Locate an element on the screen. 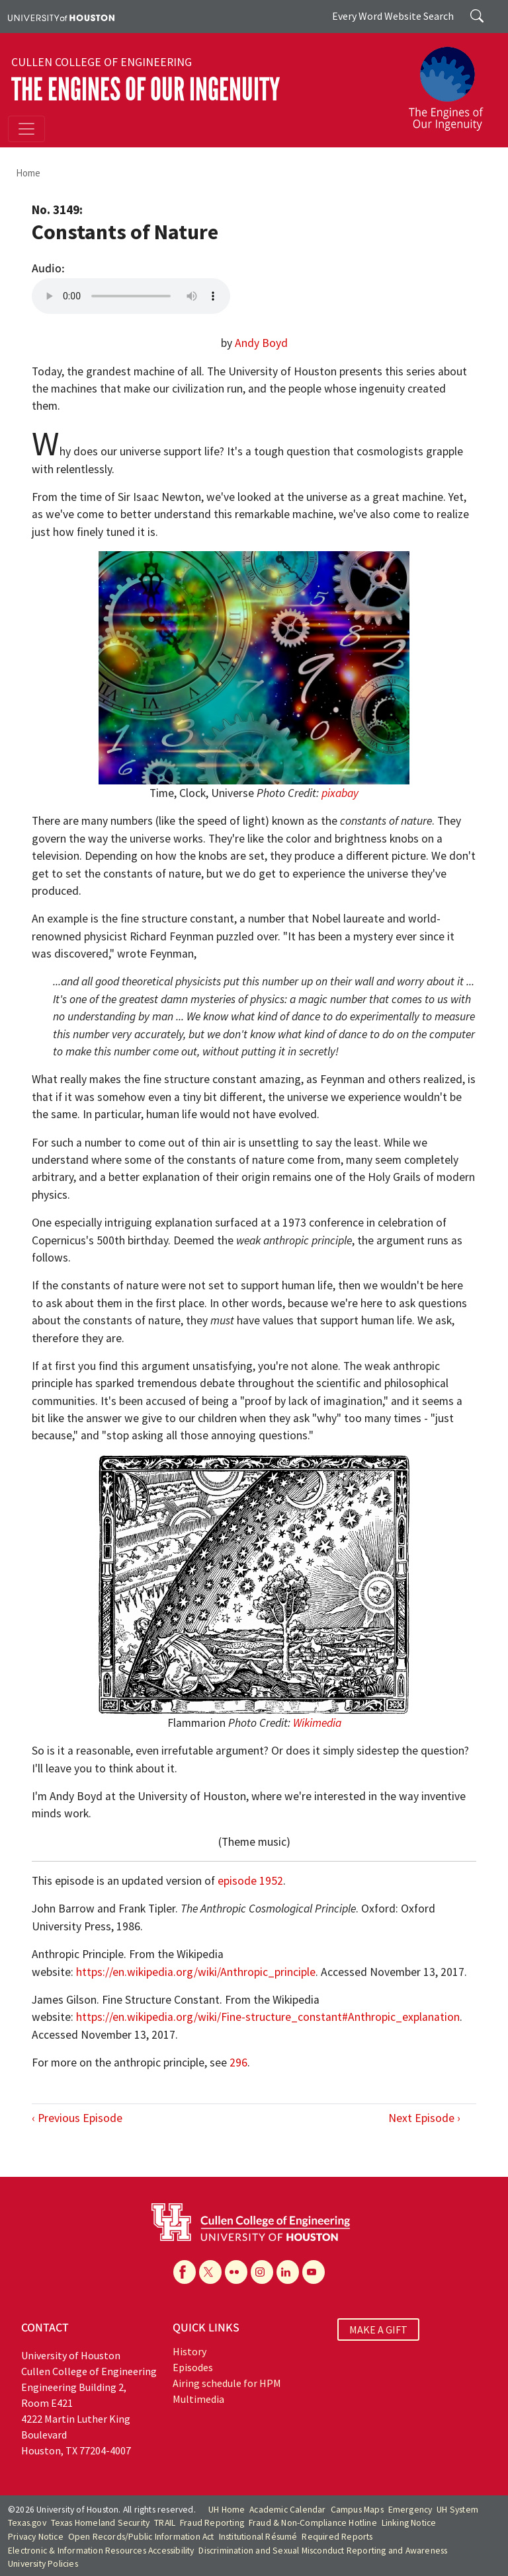  University Policies is located at coordinates (43, 2563).